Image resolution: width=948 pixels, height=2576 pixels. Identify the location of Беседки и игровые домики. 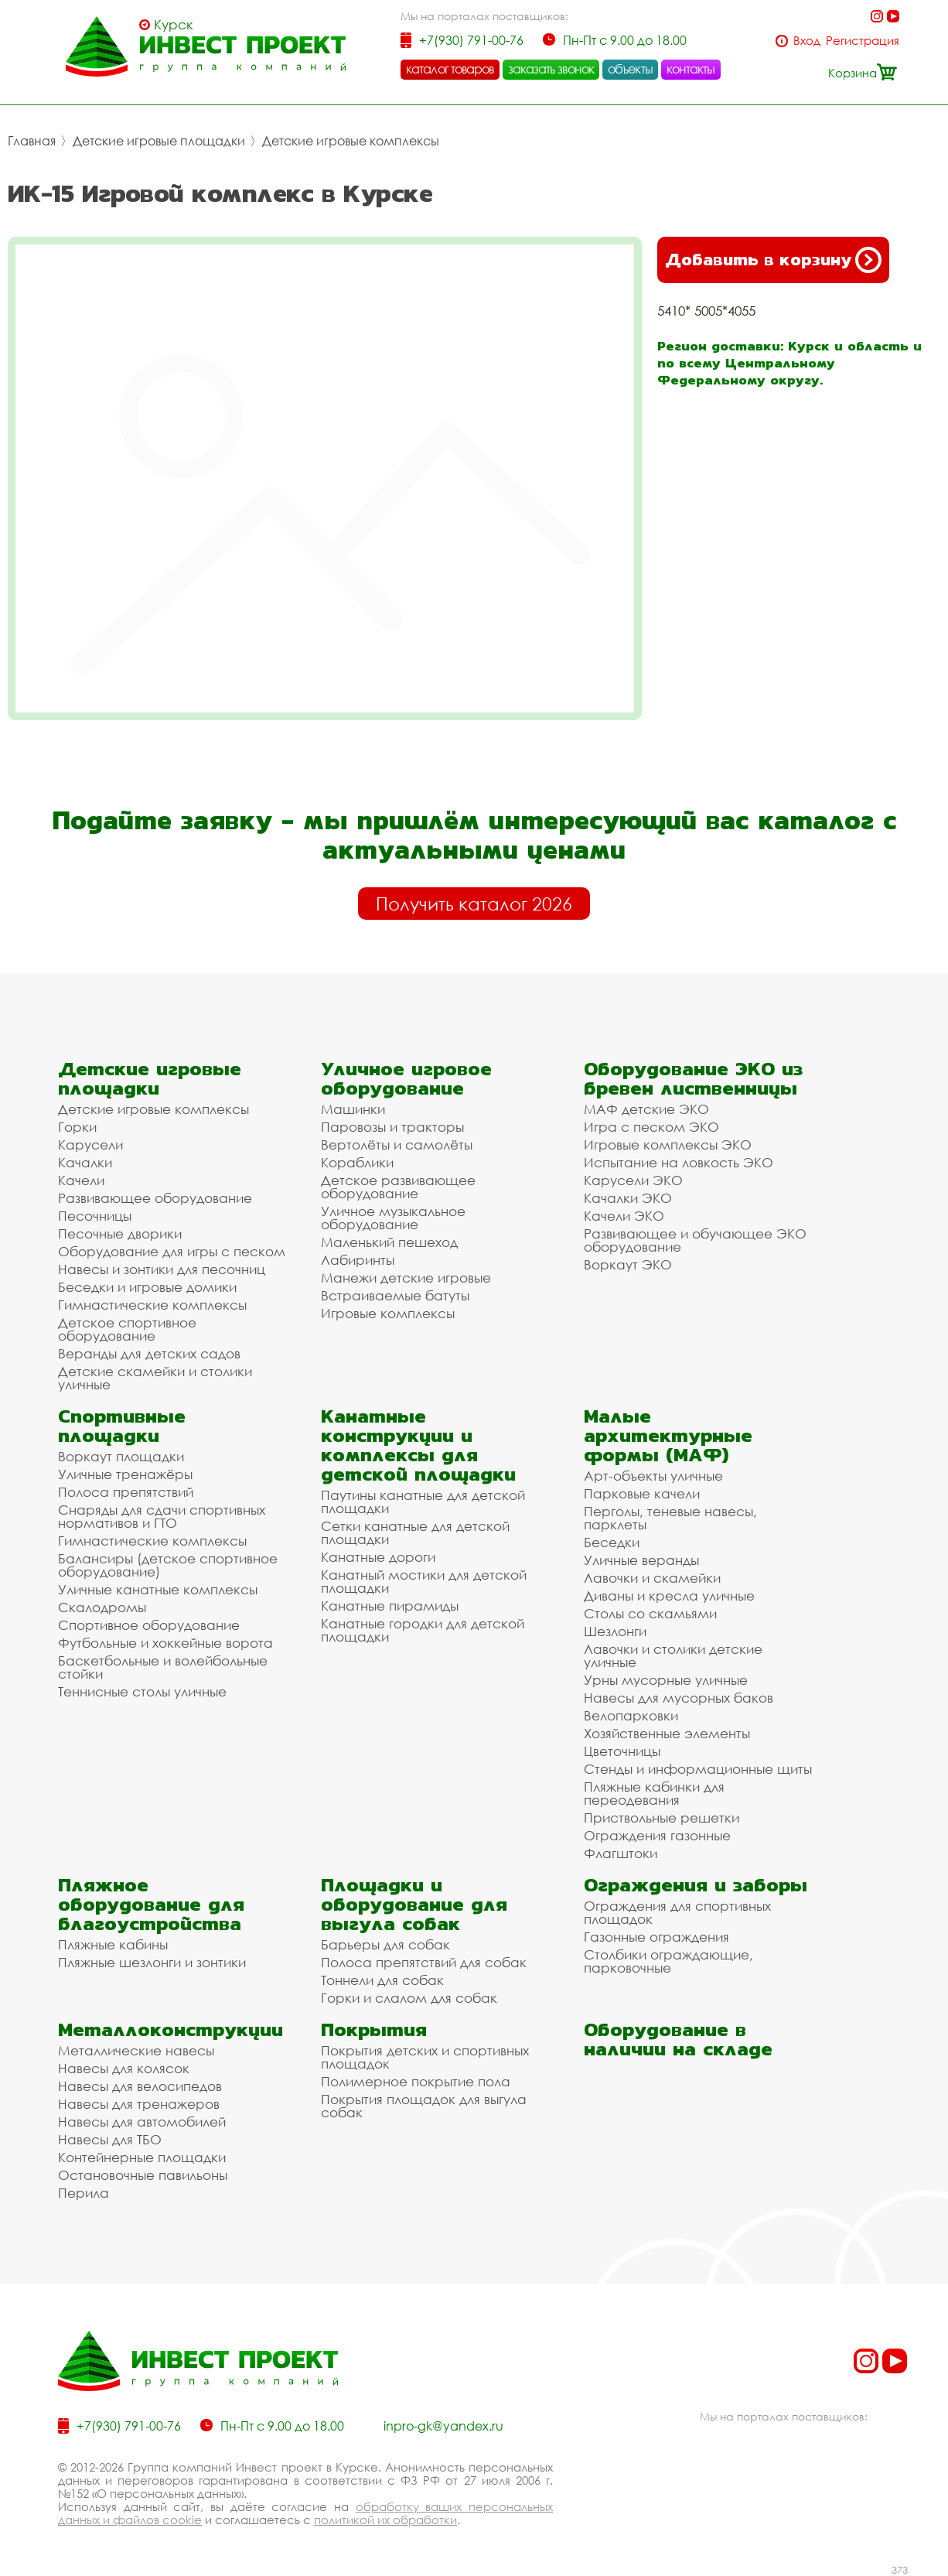
(147, 1286).